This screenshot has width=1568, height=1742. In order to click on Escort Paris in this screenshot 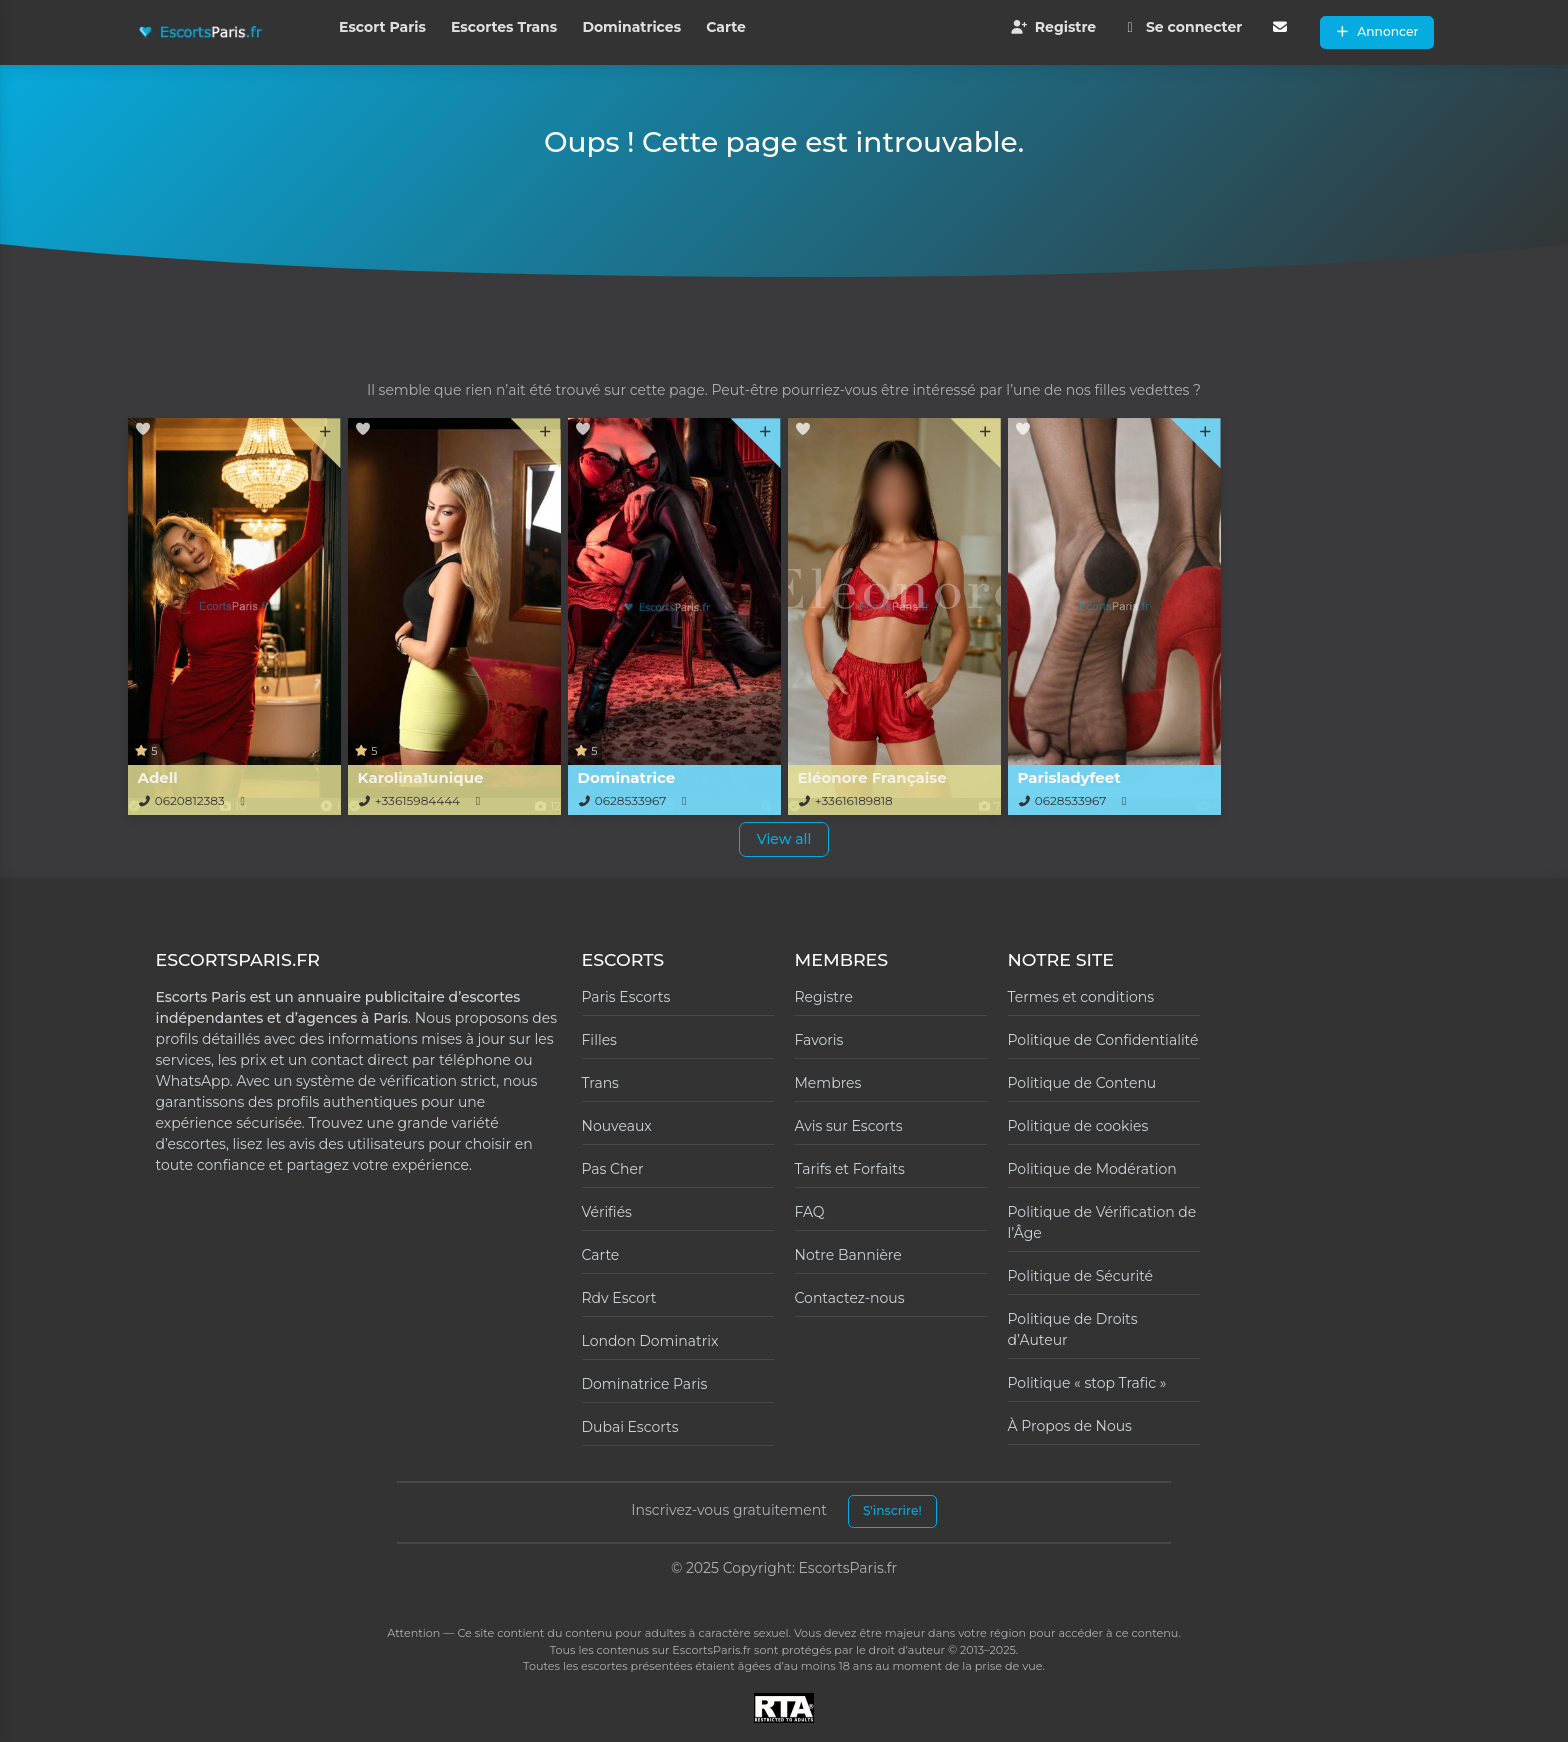, I will do `click(382, 27)`.